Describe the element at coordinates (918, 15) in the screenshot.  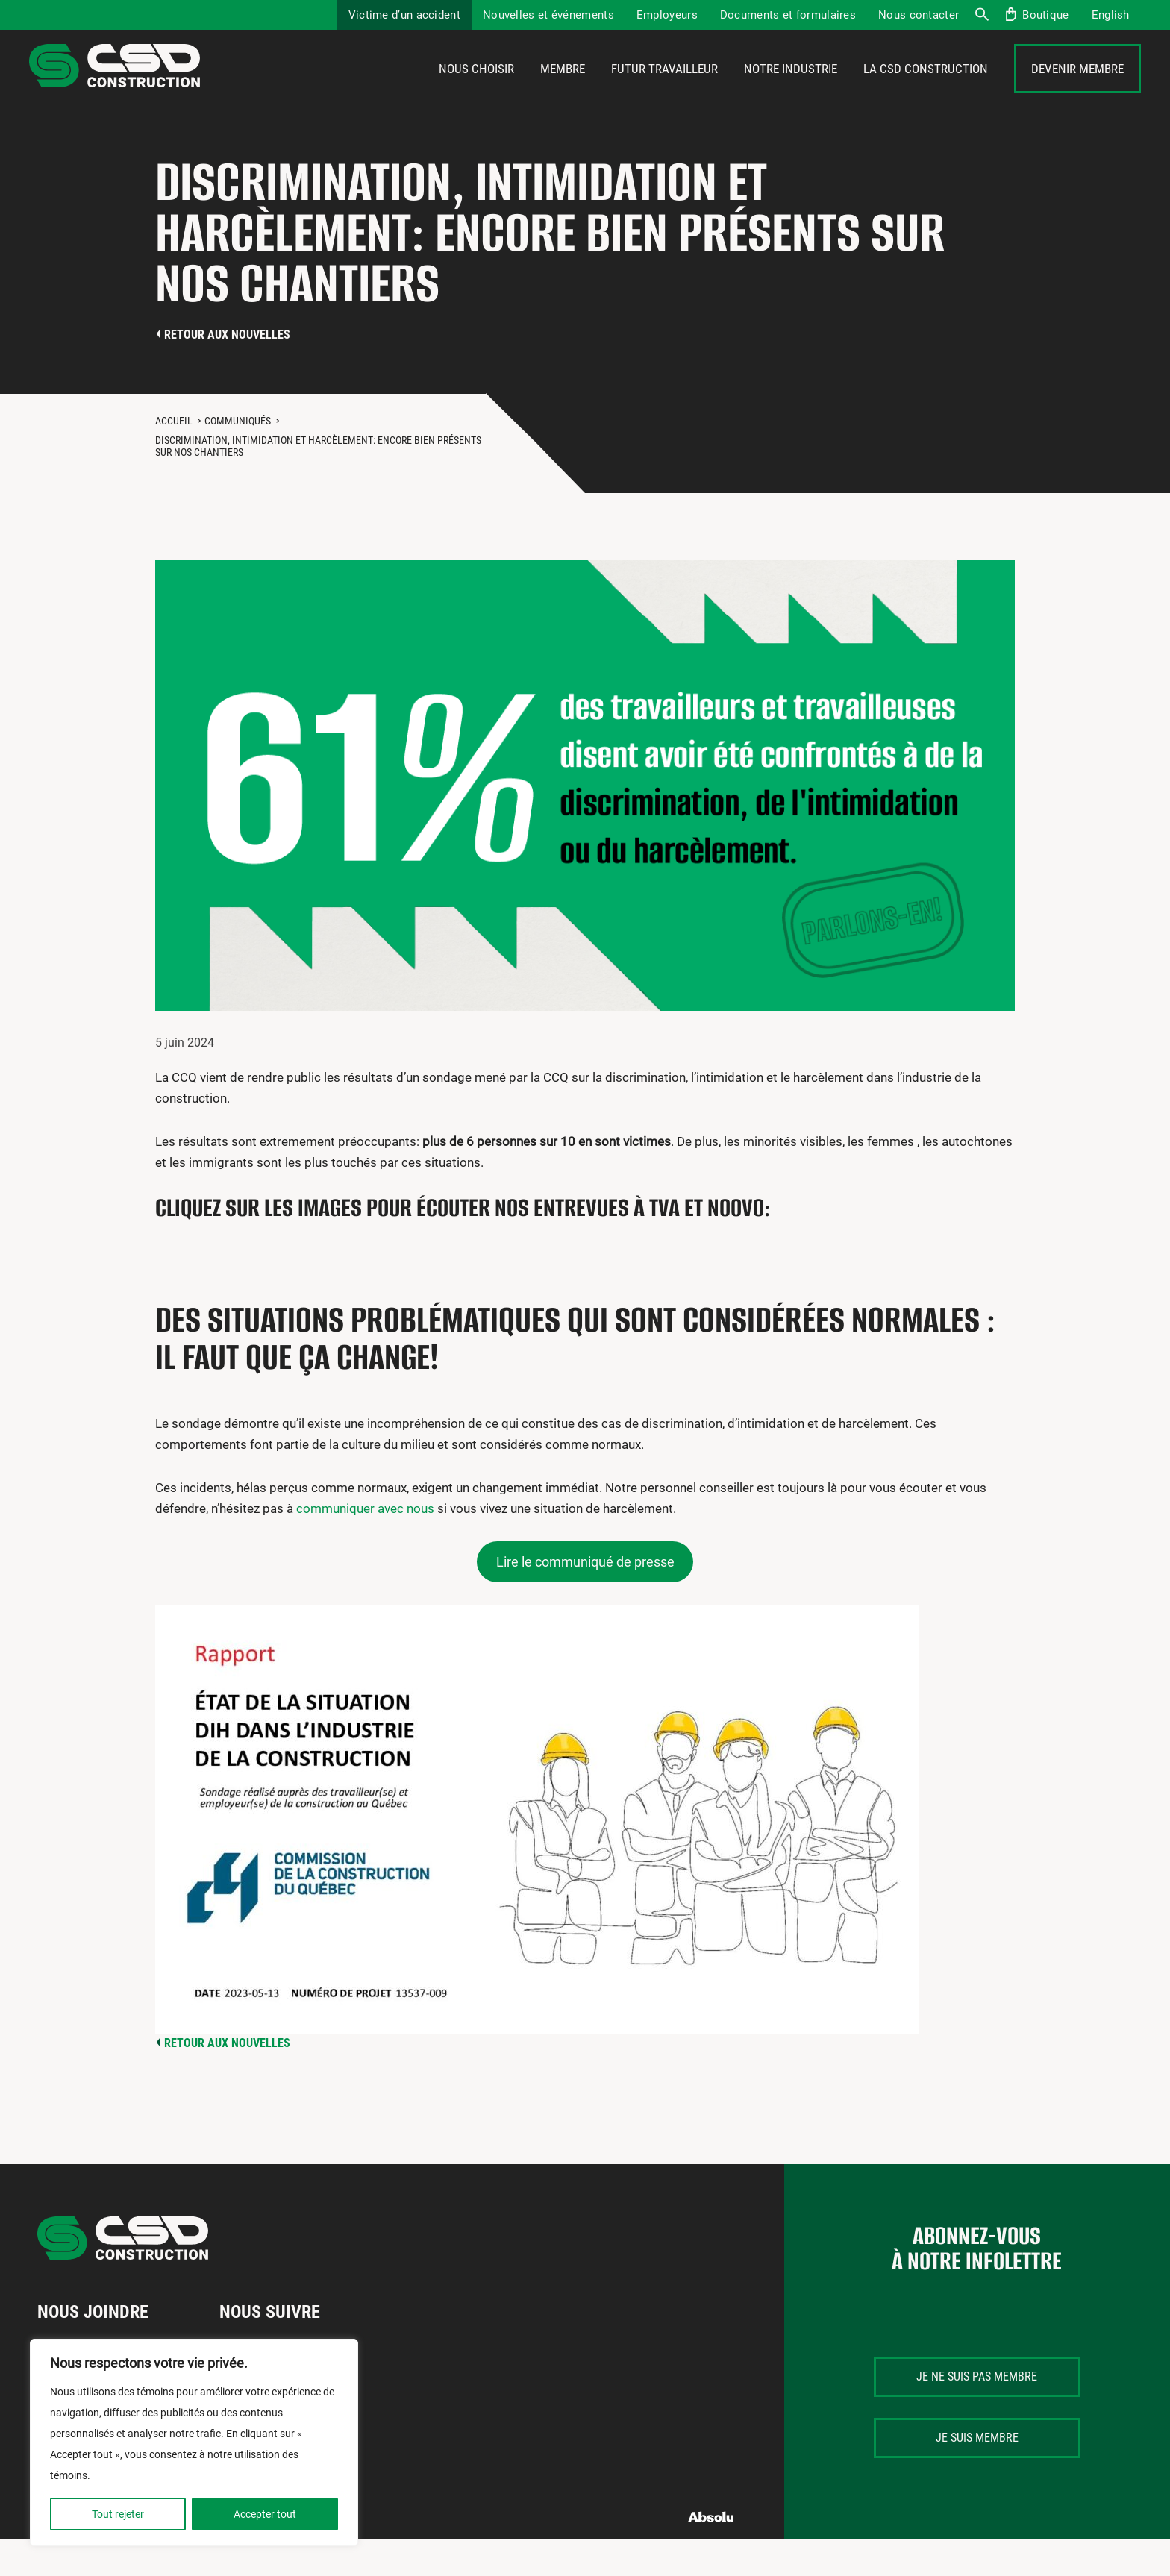
I see `Nous contacter` at that location.